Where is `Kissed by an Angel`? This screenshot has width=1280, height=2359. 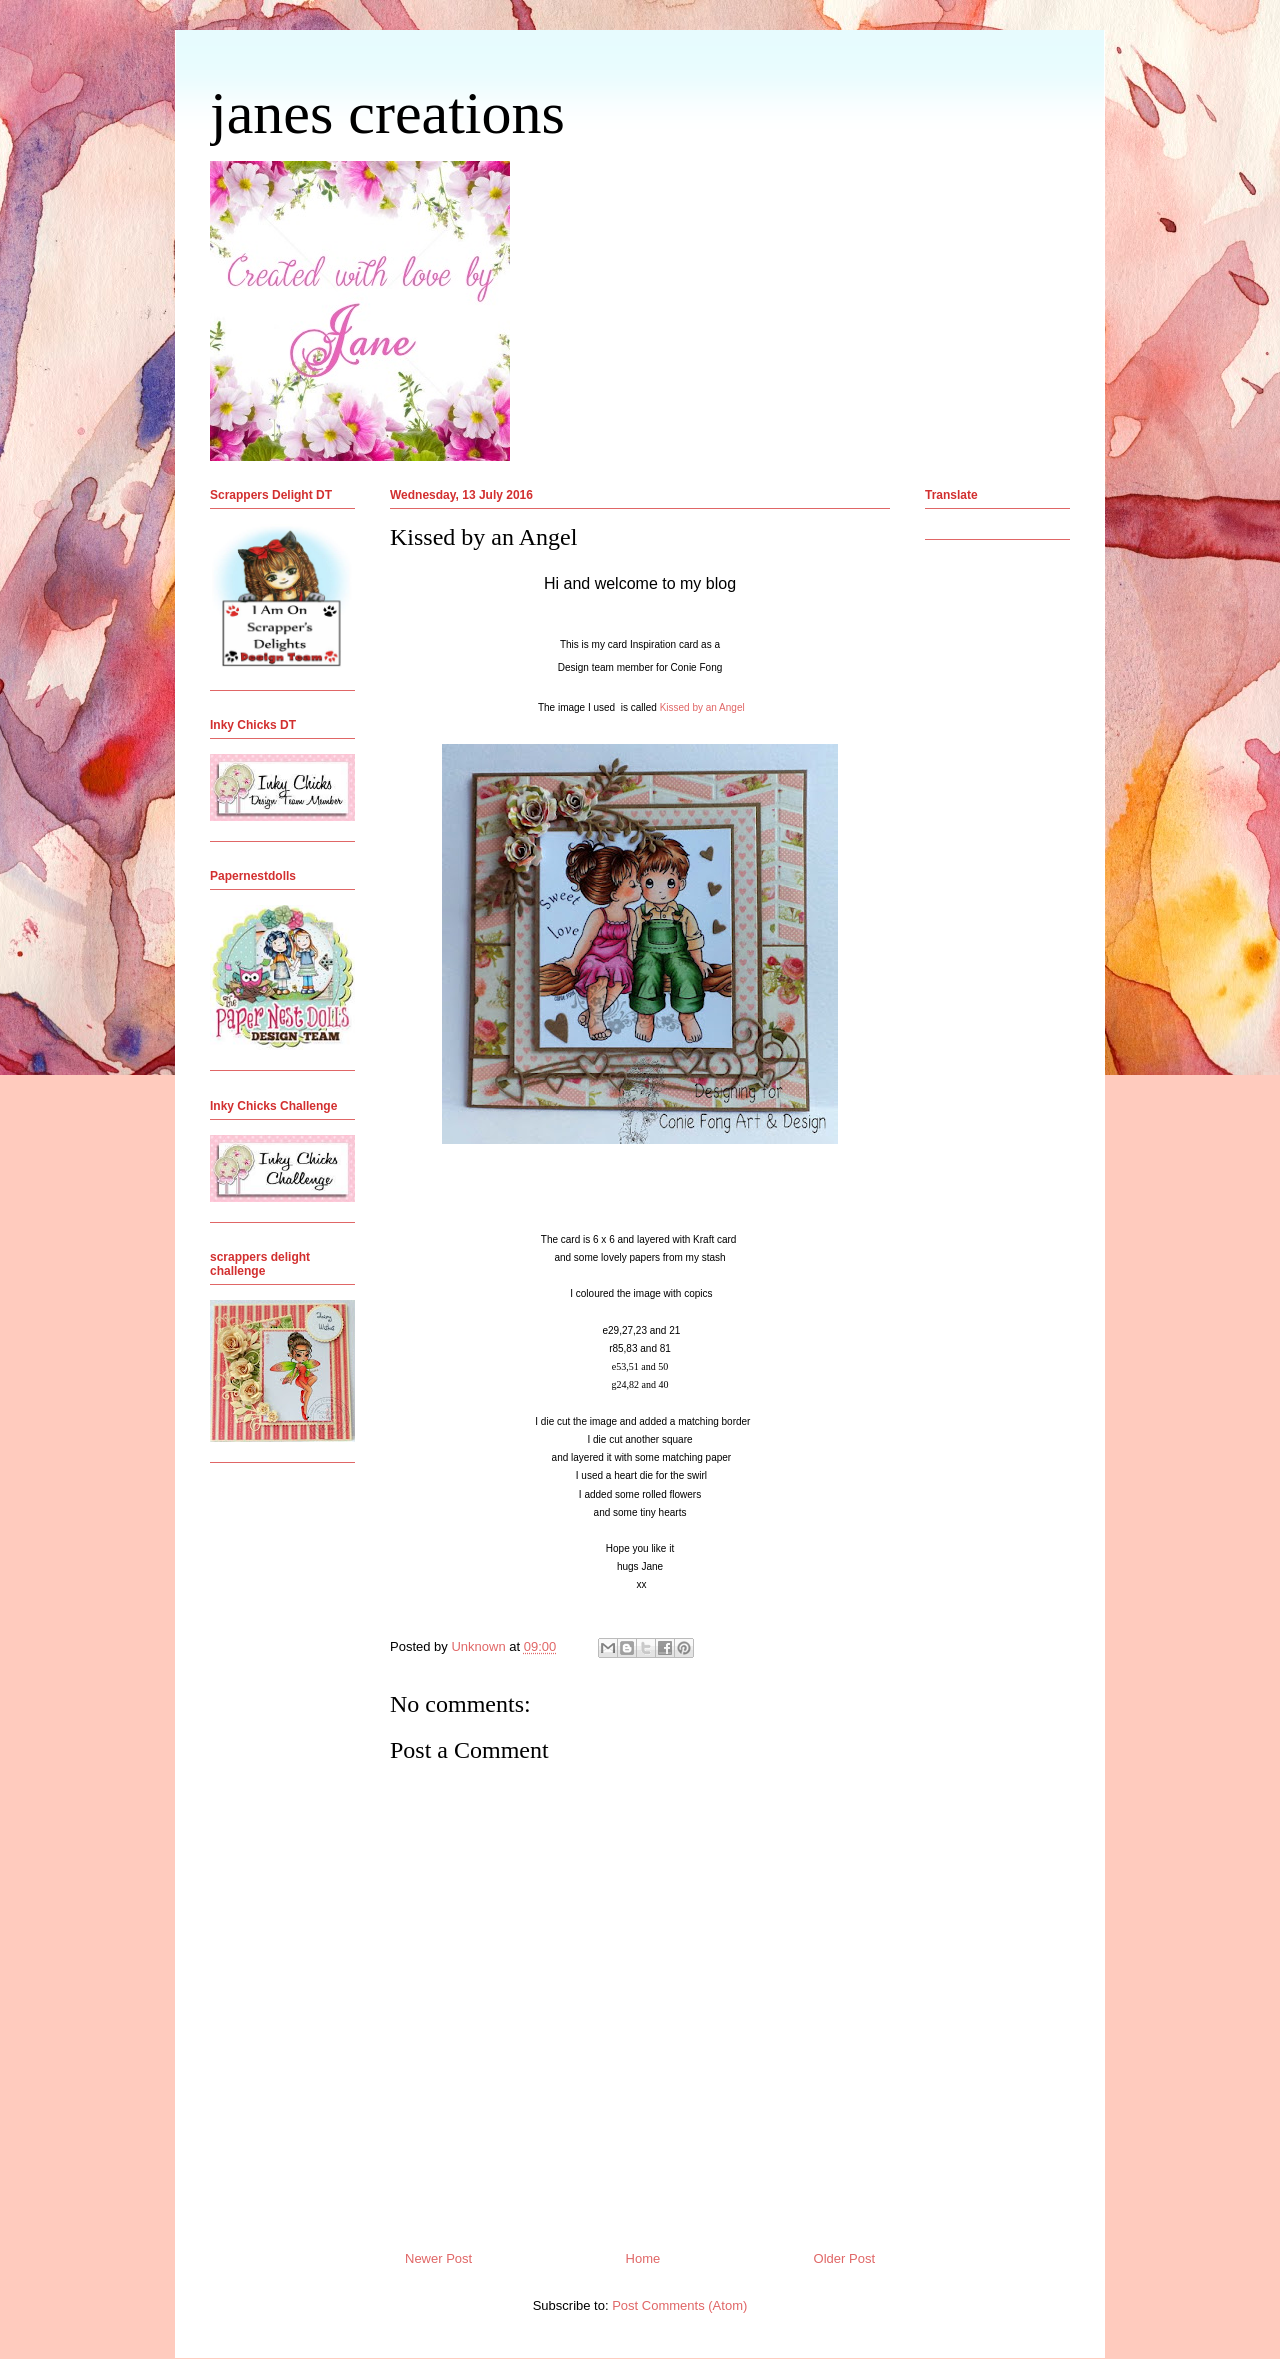
Kissed by an Angel is located at coordinates (702, 707).